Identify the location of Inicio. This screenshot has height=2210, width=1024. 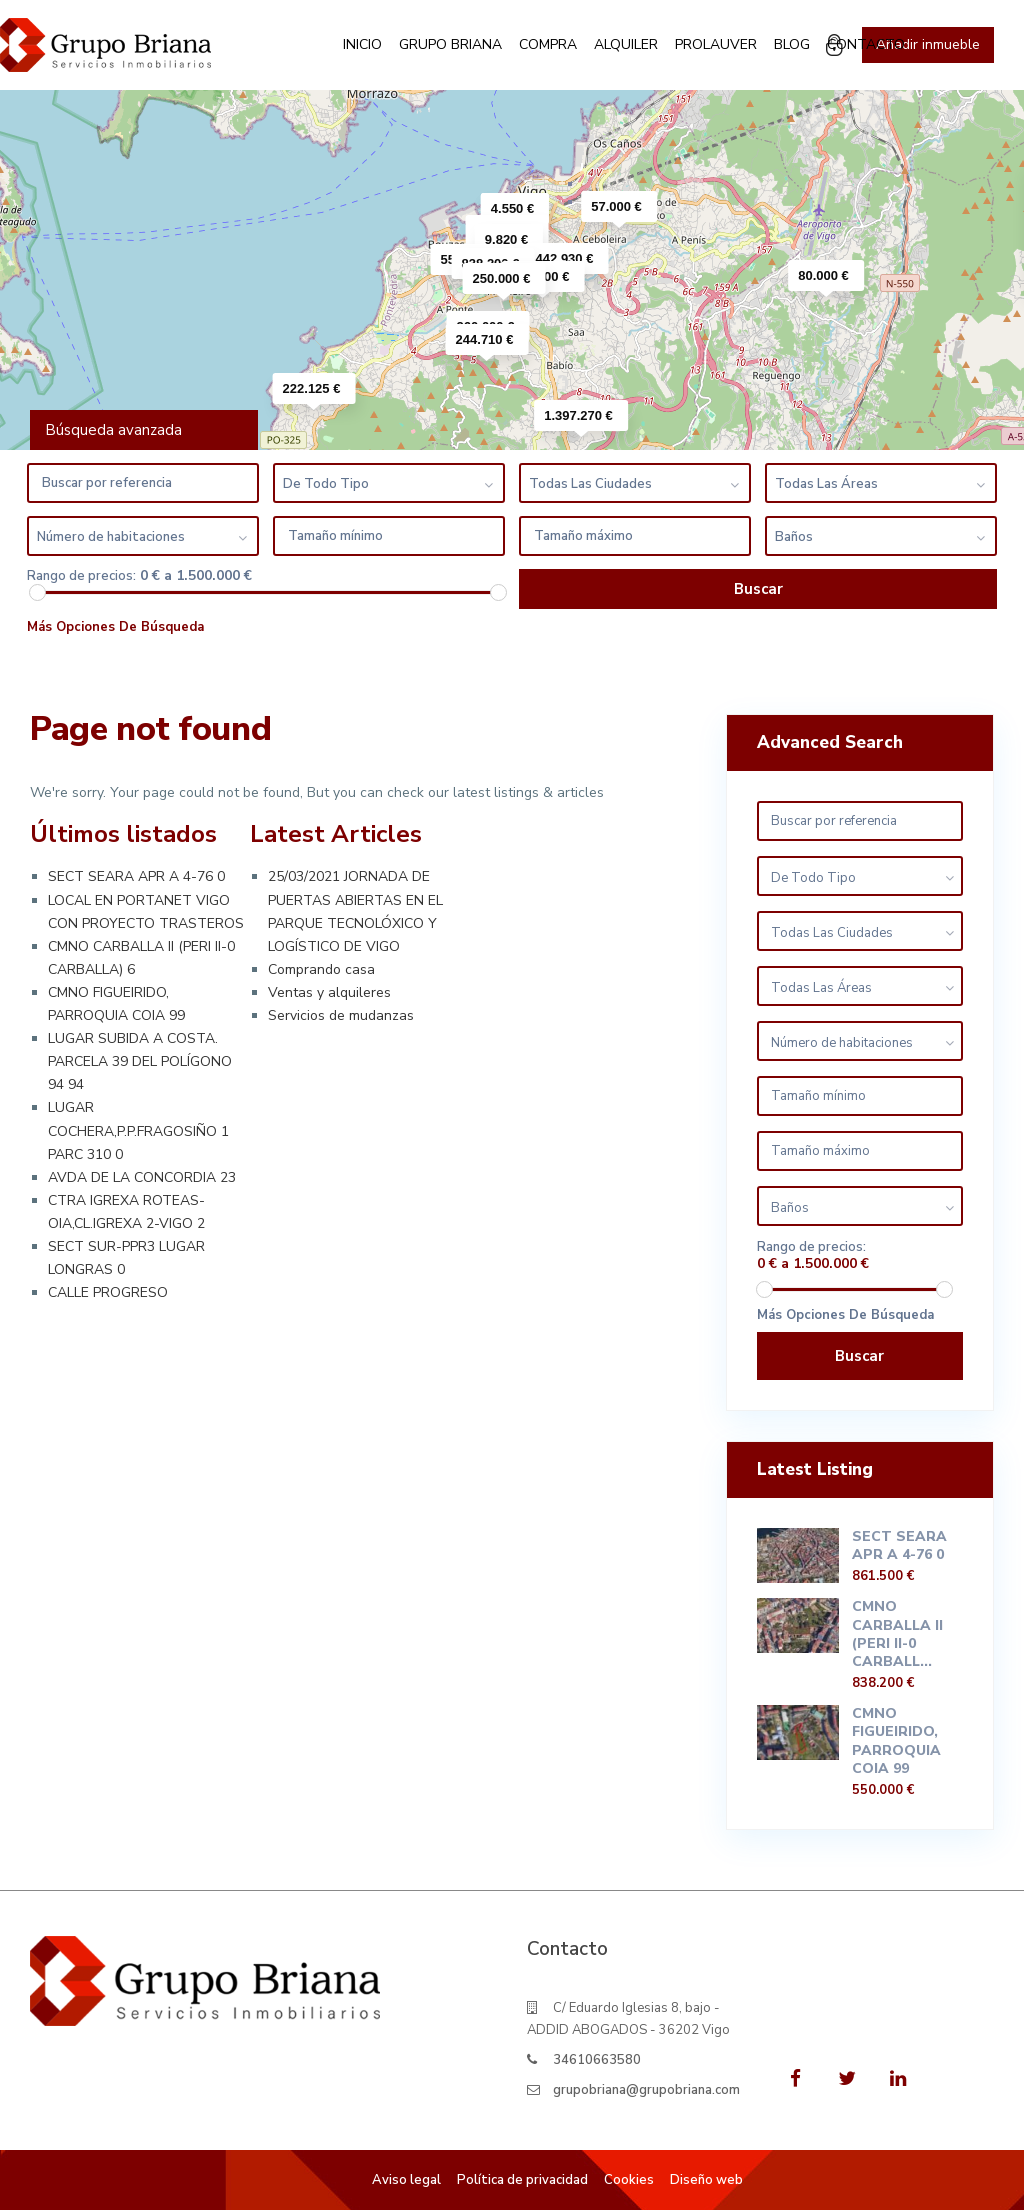
(362, 44).